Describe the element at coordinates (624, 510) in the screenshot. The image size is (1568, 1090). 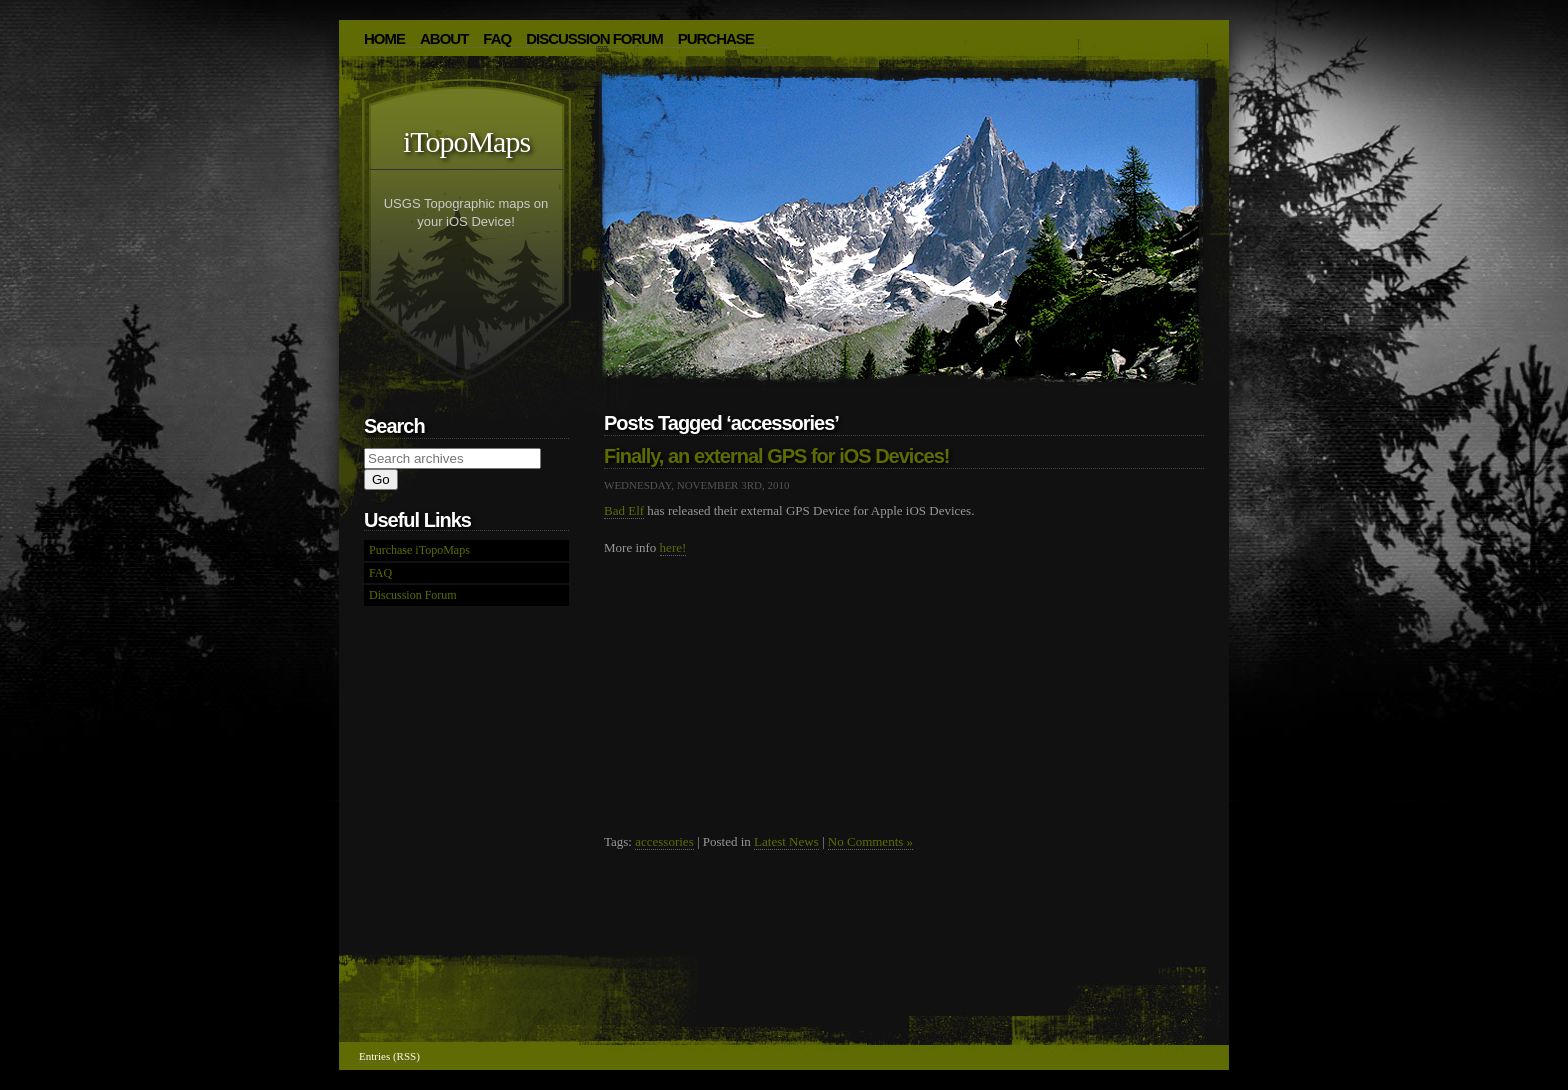
I see `Bad Elf` at that location.